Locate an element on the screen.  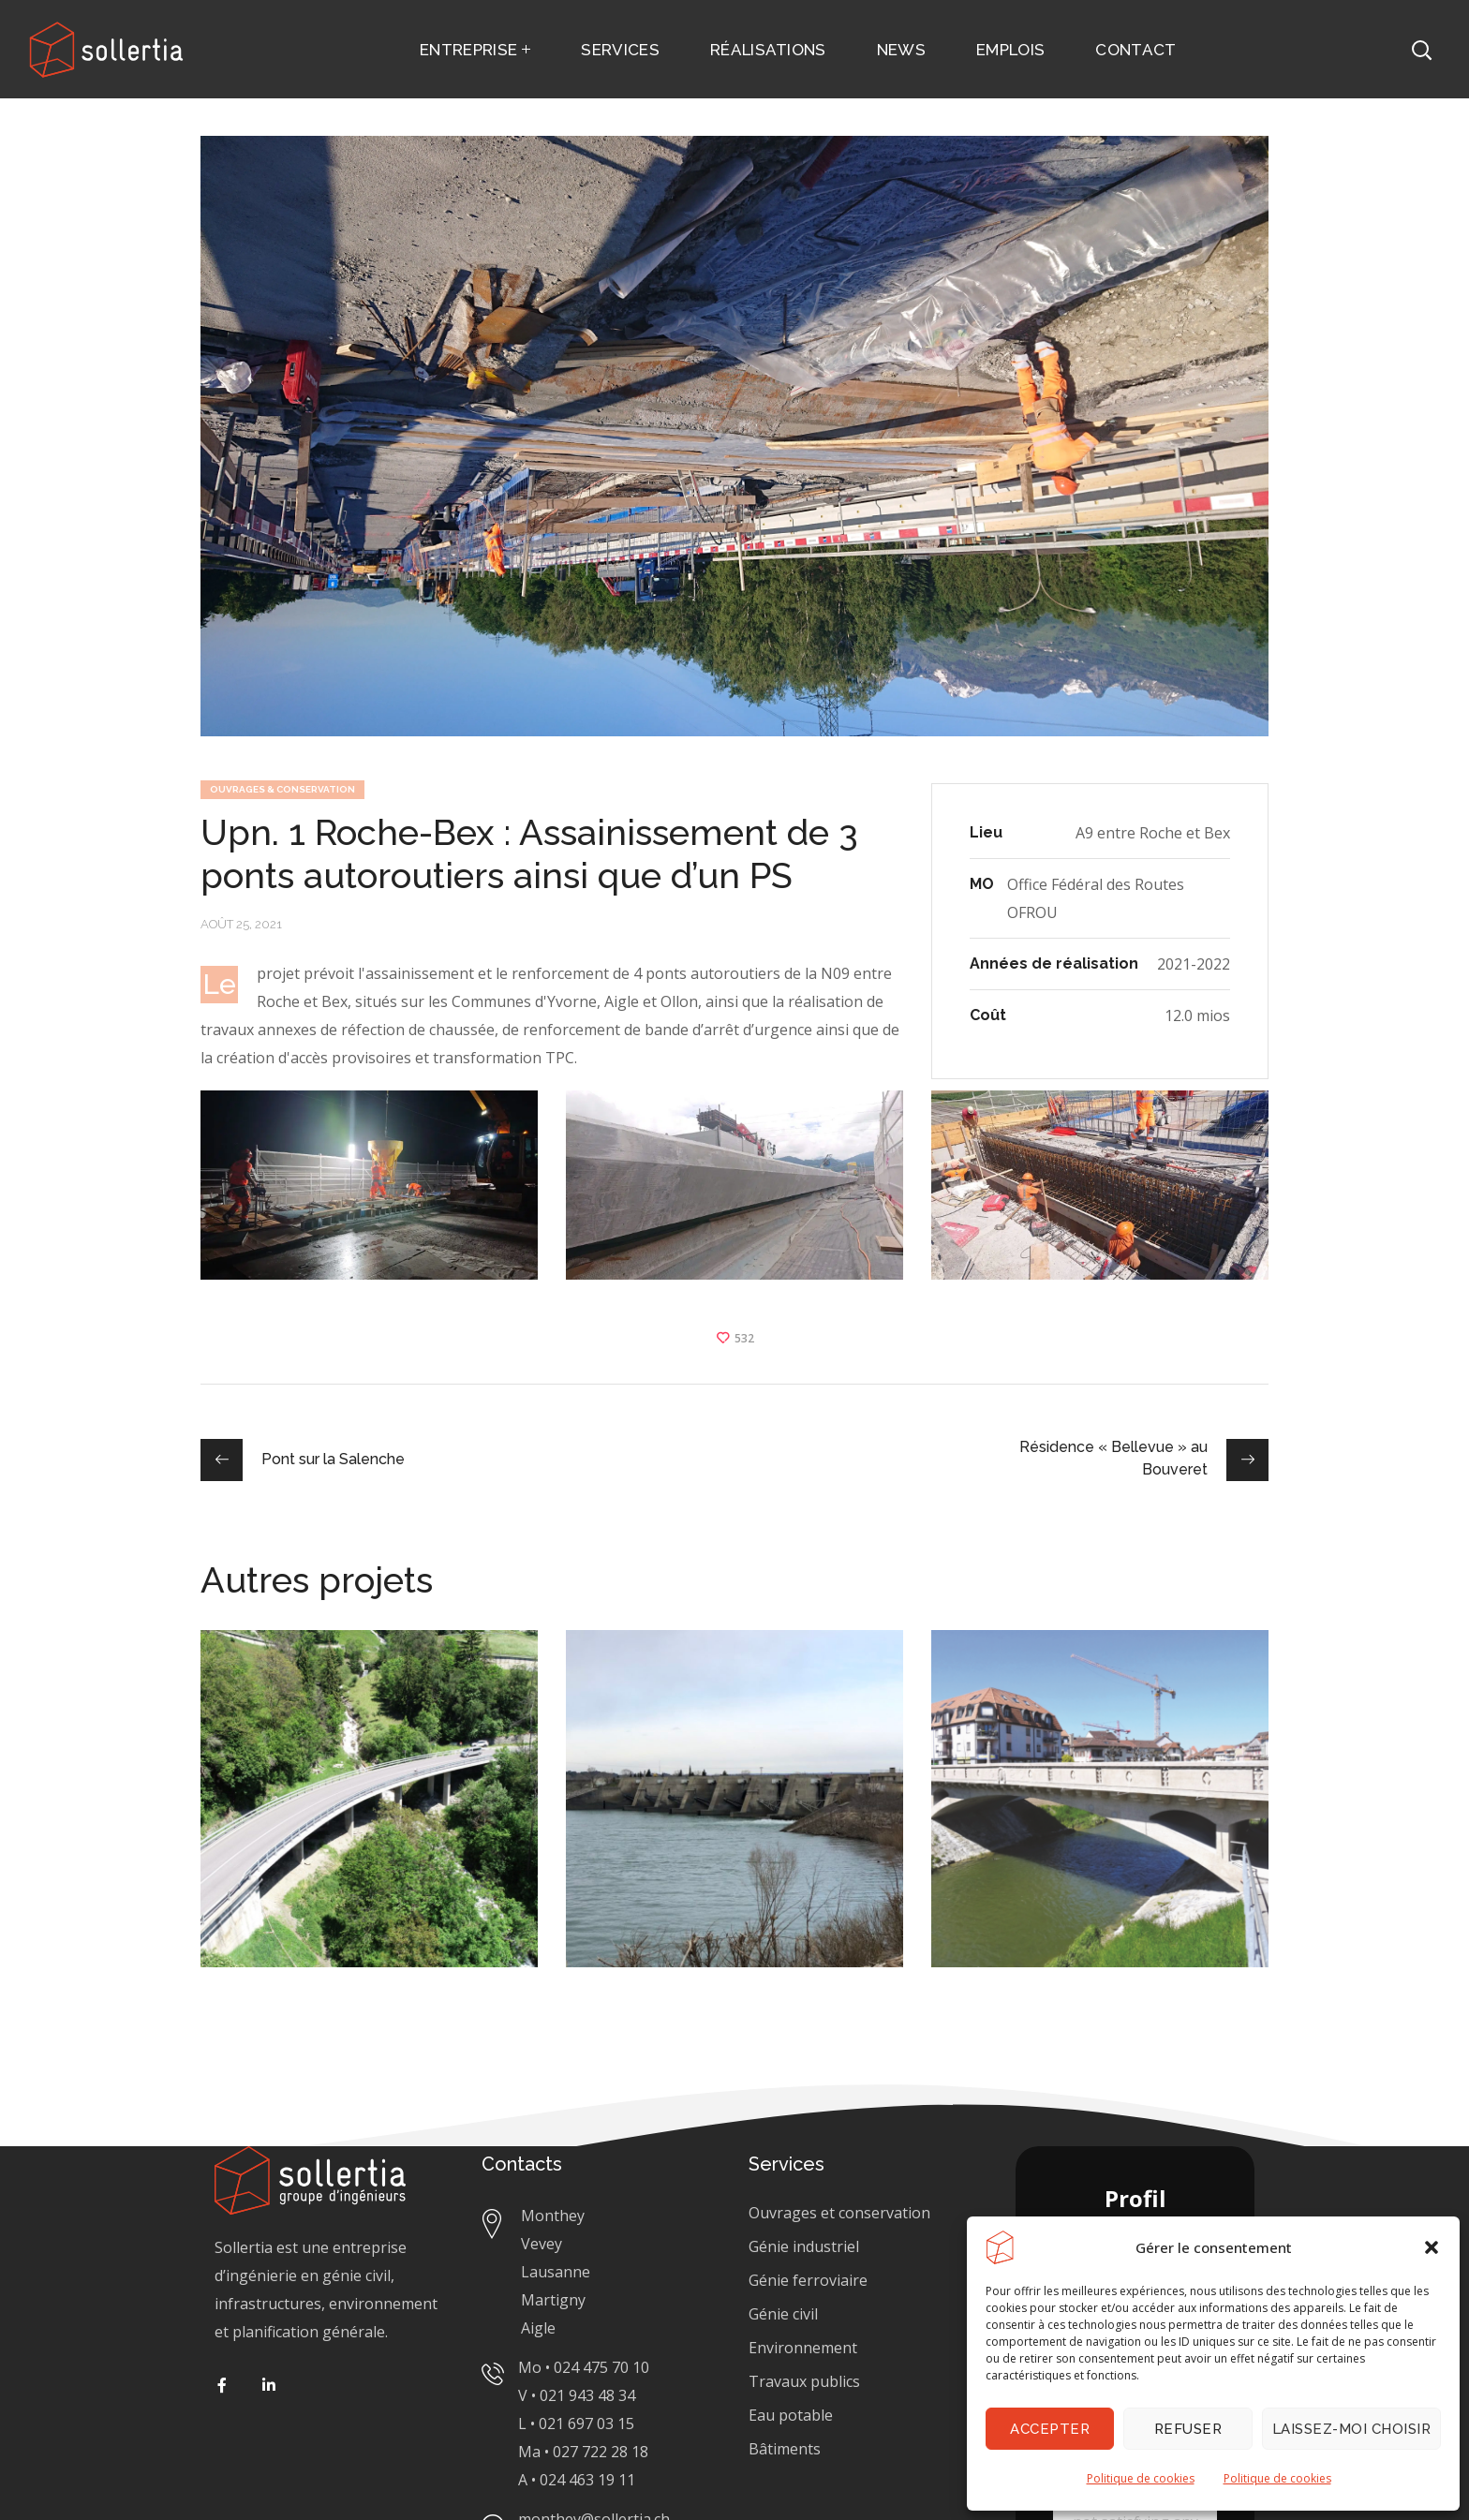
OUVRAGES & CONSERVATION is located at coordinates (282, 789).